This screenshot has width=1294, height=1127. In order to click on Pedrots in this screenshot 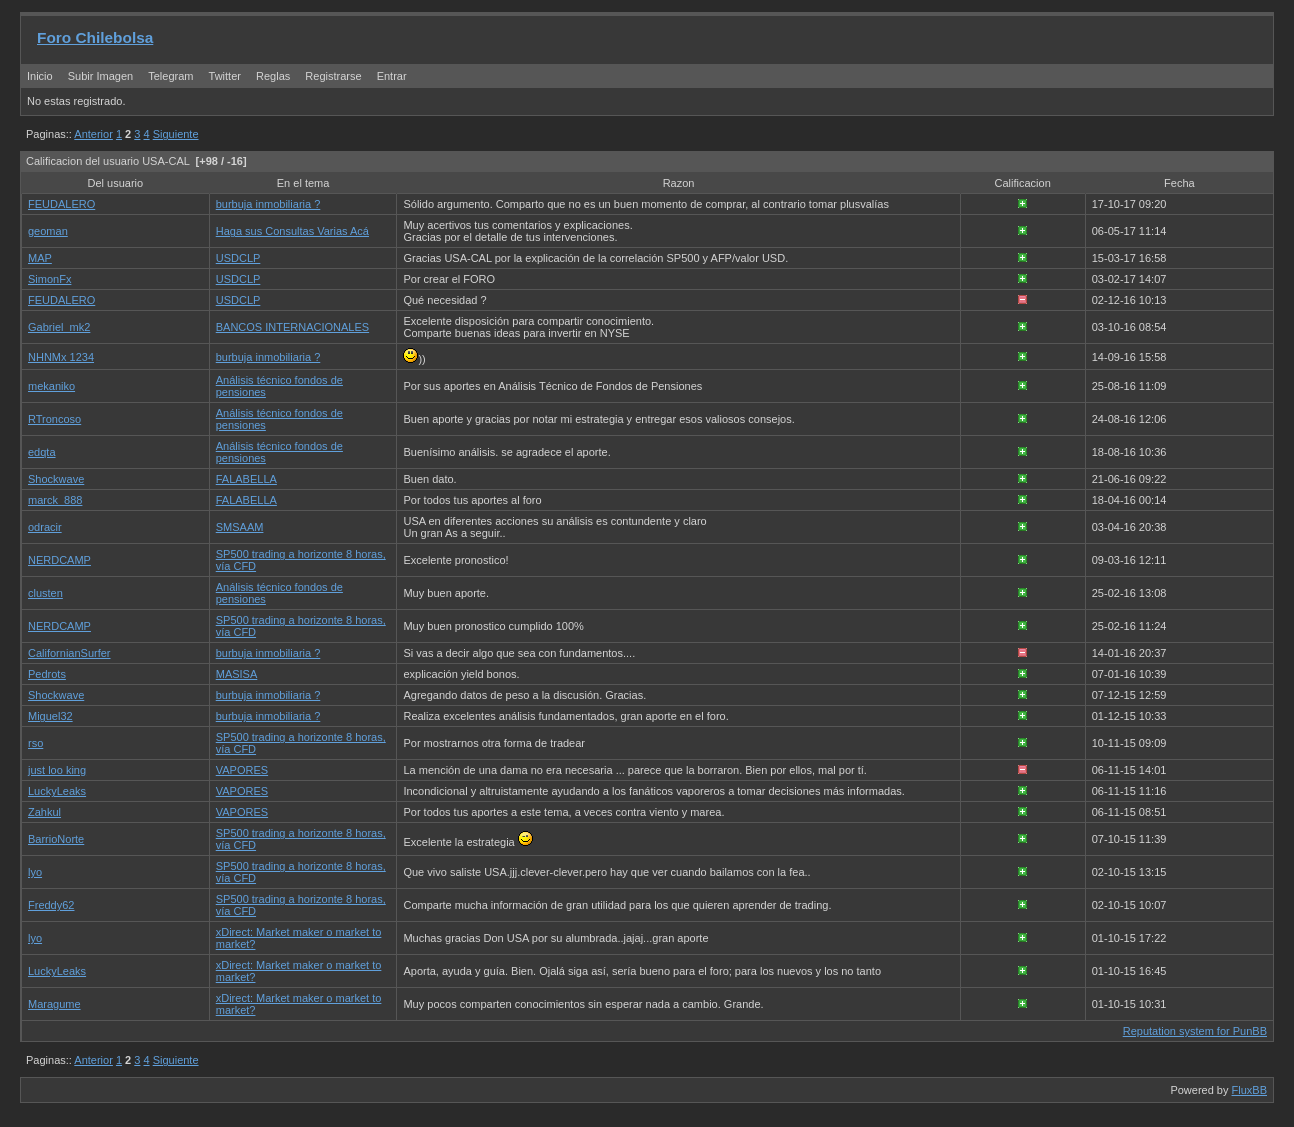, I will do `click(47, 674)`.